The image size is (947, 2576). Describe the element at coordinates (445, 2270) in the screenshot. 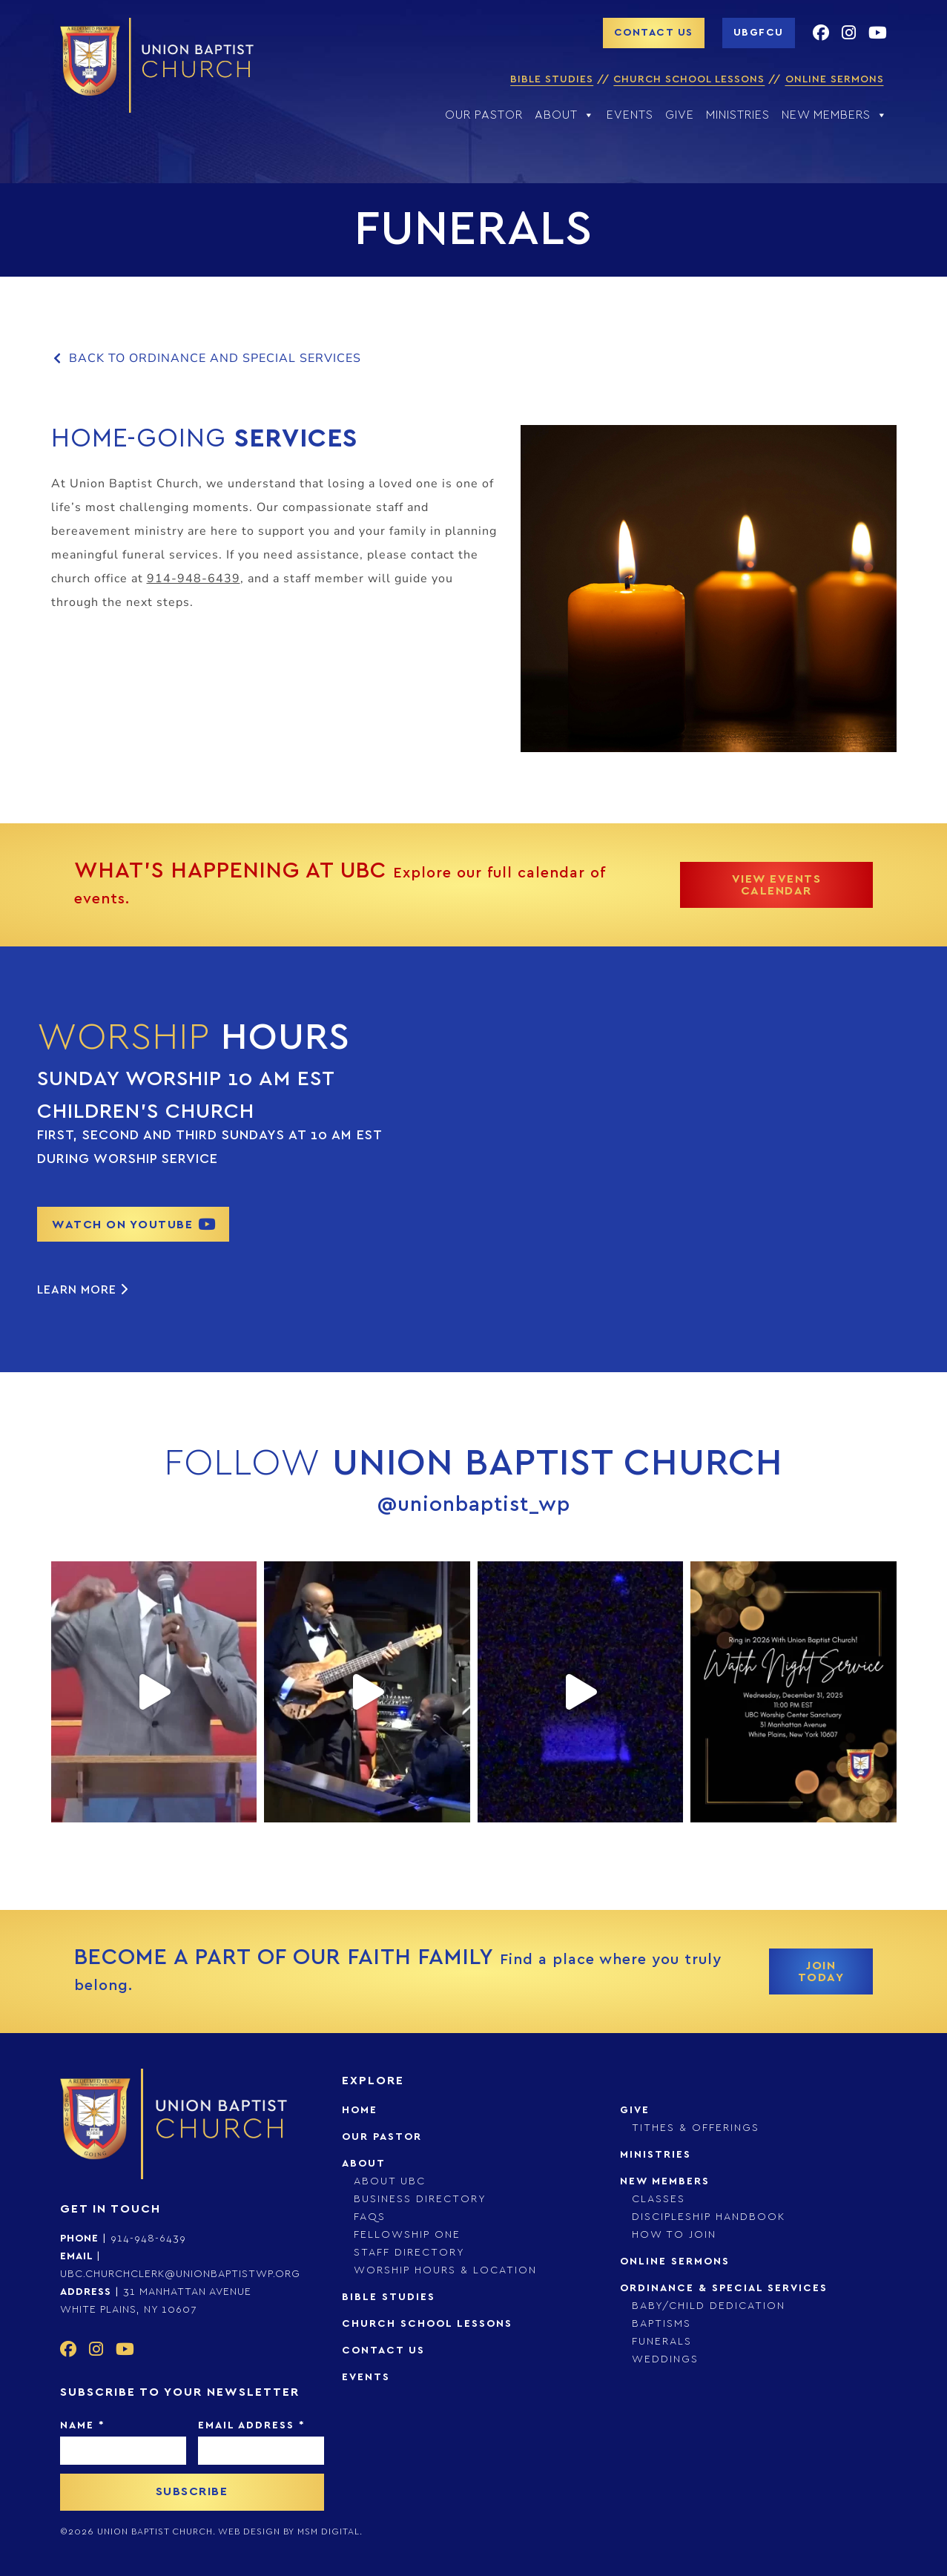

I see `Worship Hours & Location` at that location.